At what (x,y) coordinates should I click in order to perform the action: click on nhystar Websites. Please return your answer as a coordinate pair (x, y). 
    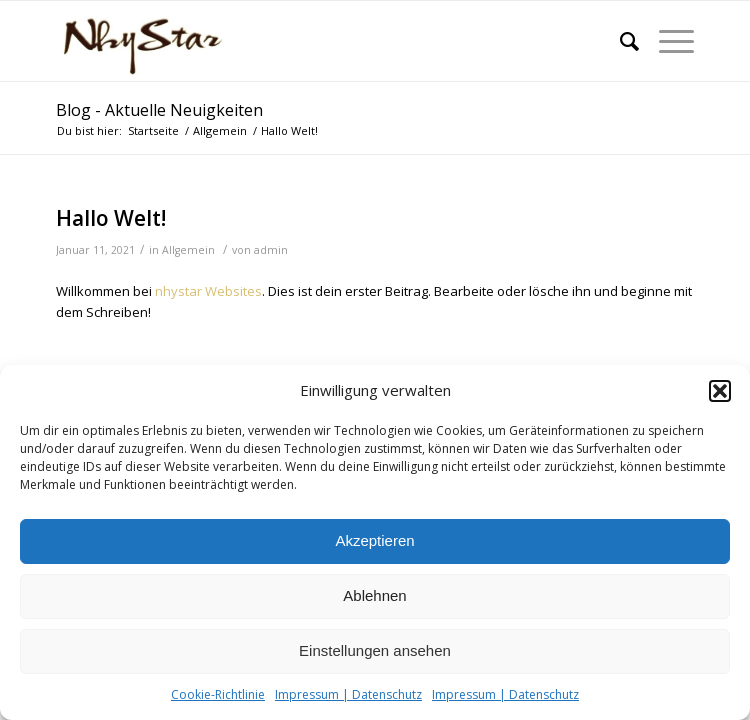
    Looking at the image, I should click on (208, 291).